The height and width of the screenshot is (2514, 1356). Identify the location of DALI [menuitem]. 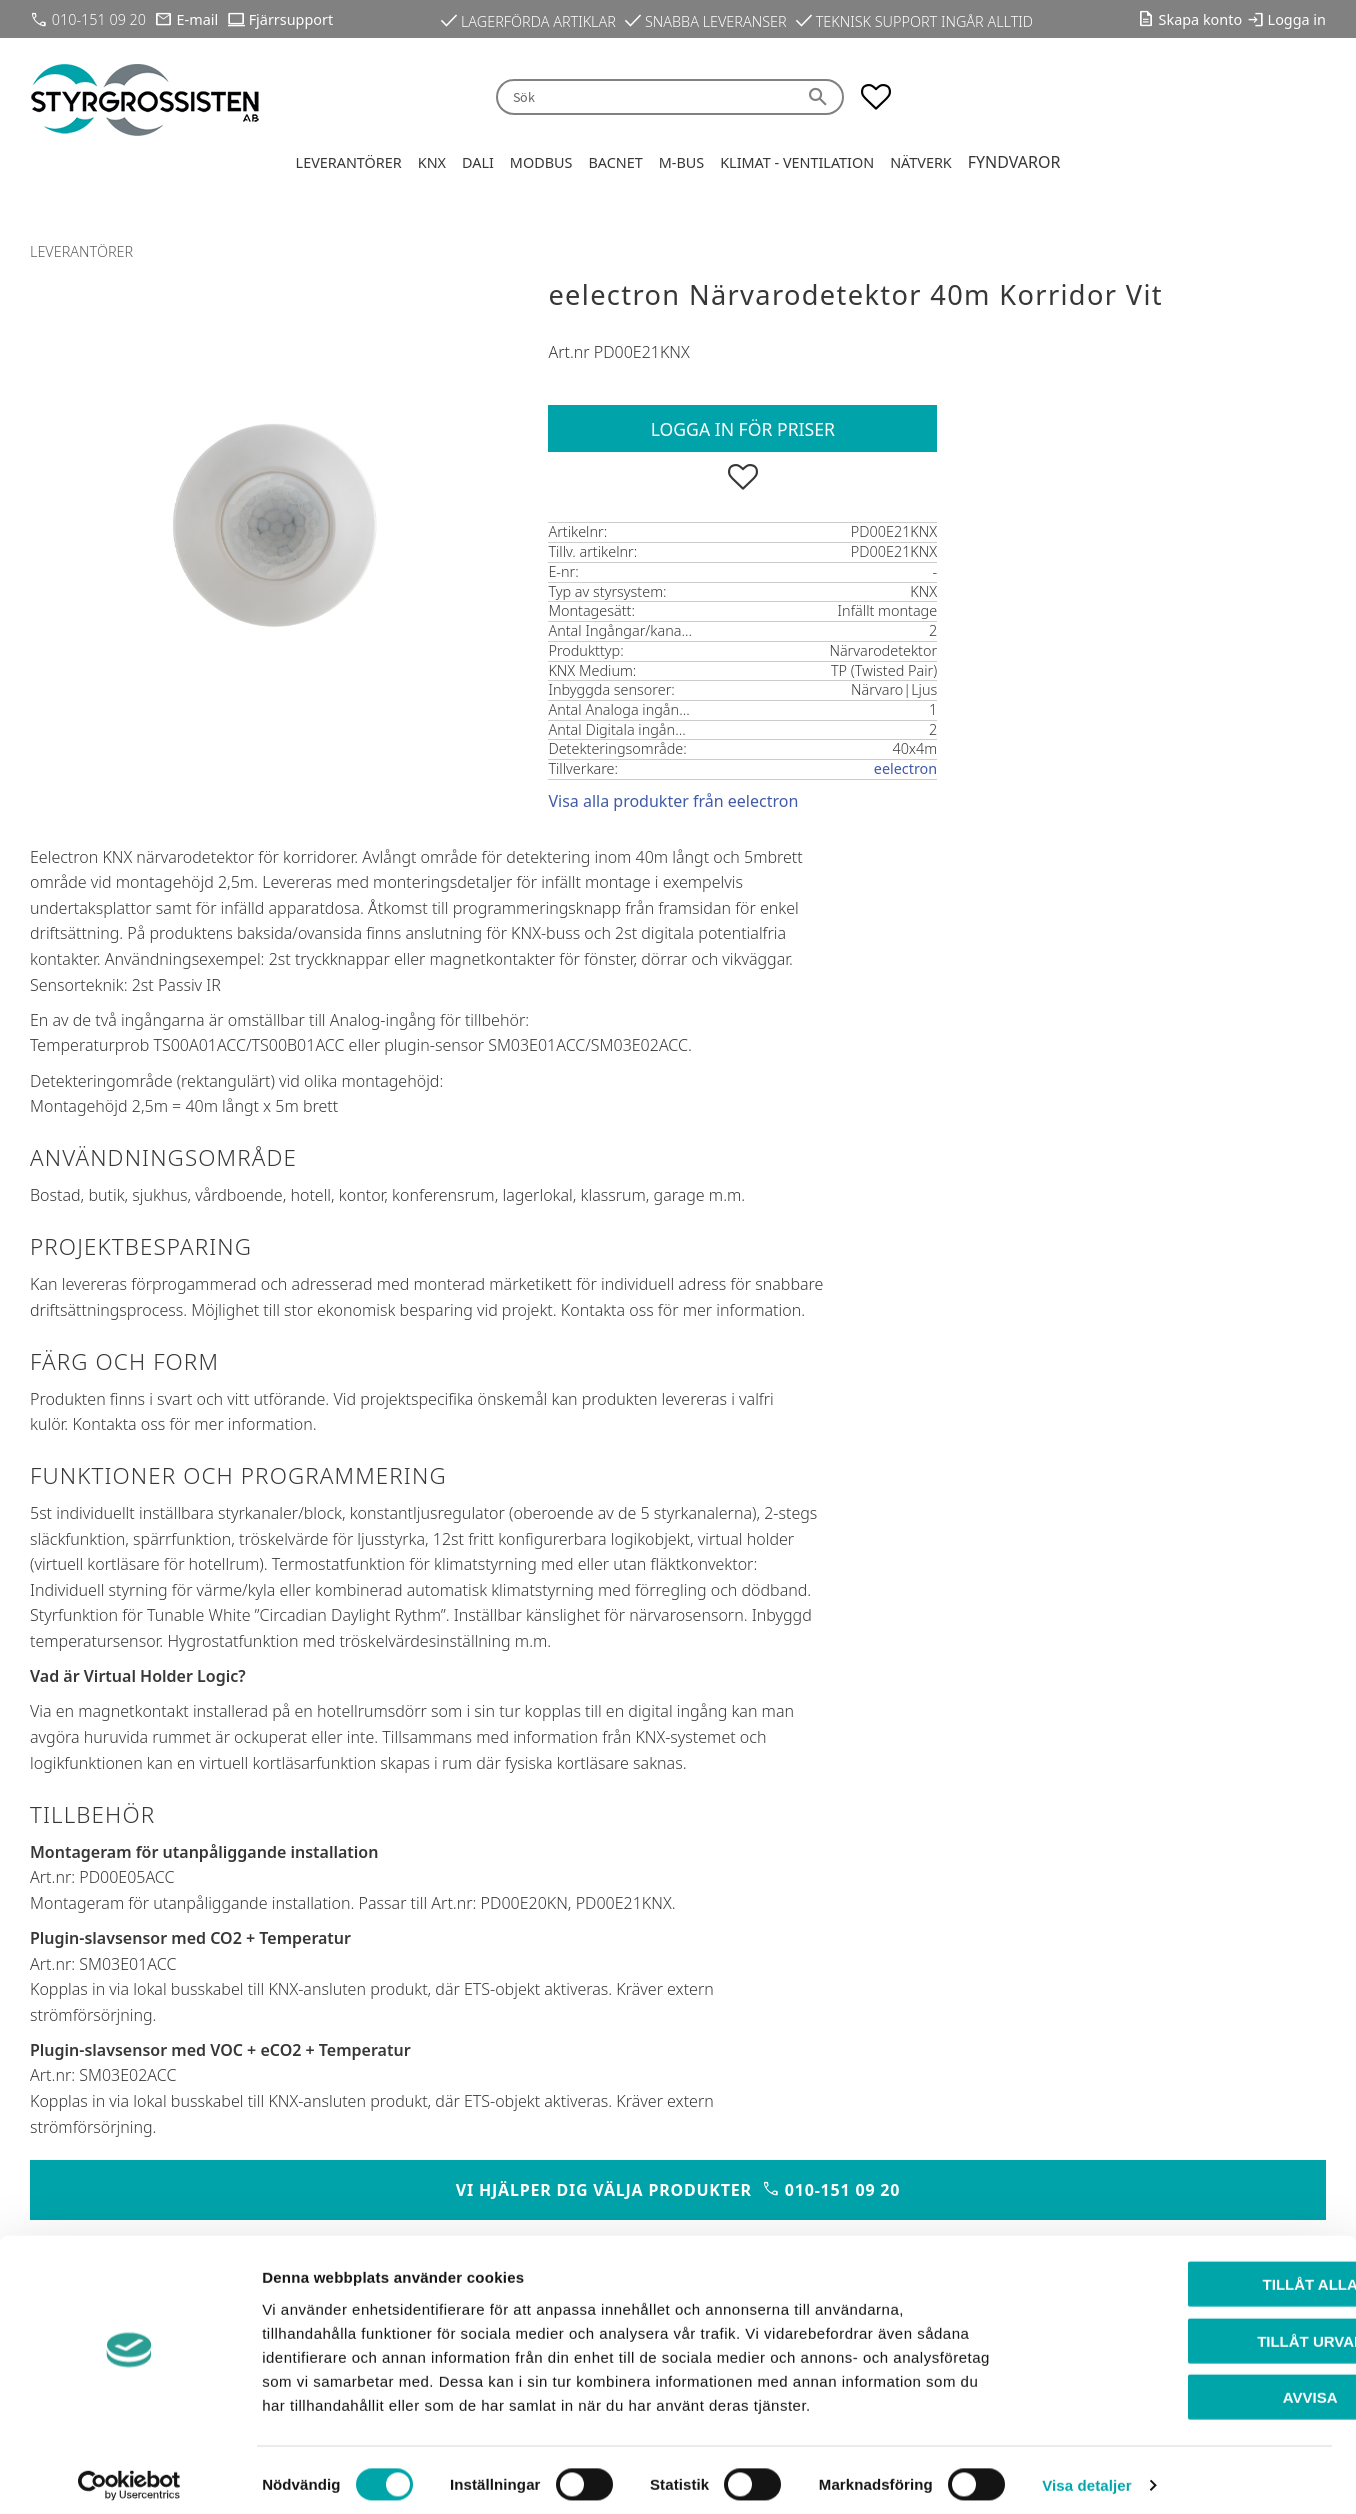
(478, 162).